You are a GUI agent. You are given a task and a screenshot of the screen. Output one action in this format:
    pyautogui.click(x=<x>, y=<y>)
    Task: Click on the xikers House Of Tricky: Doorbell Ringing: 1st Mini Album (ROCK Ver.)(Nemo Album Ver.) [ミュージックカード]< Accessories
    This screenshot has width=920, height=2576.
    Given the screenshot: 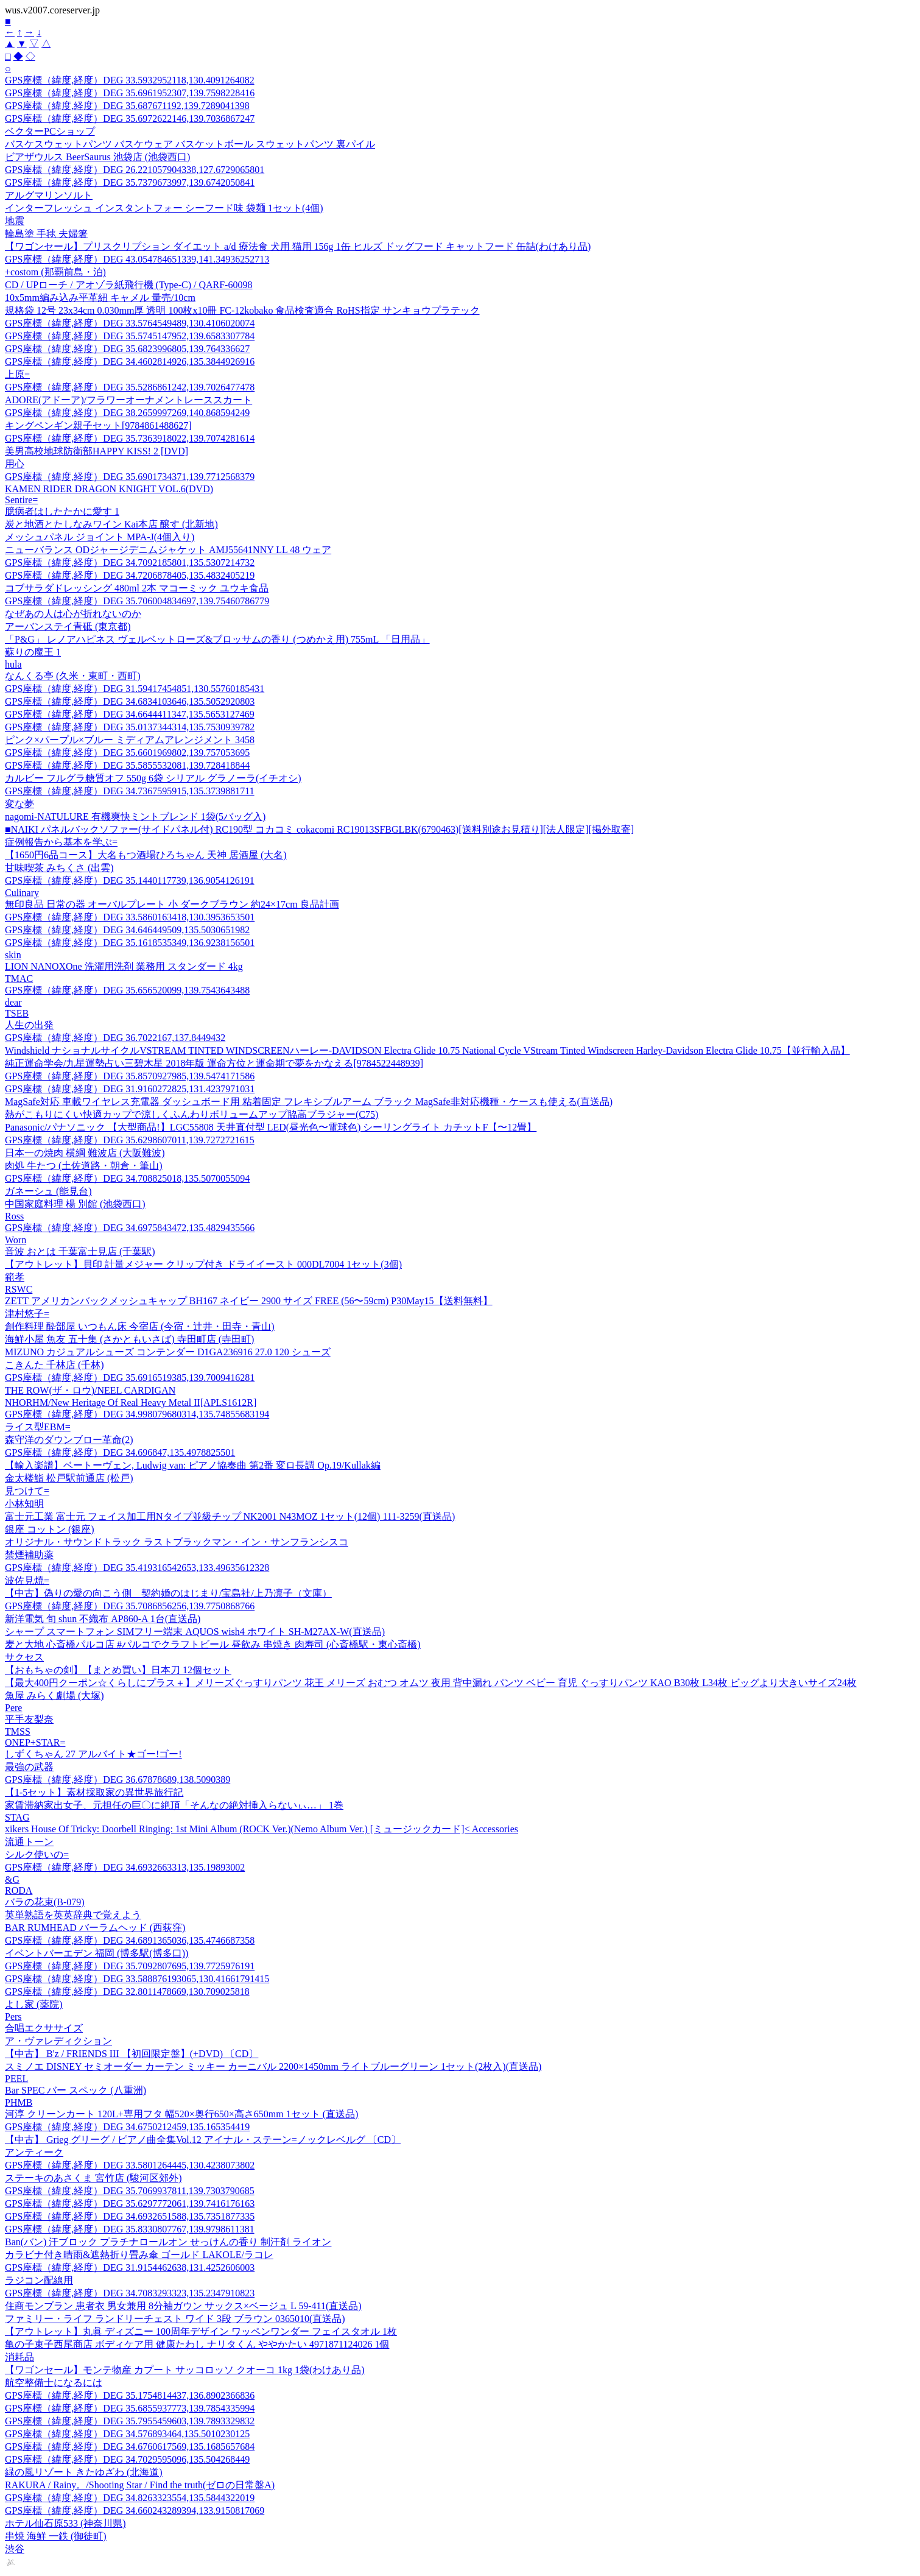 What is the action you would take?
    pyautogui.click(x=261, y=1829)
    